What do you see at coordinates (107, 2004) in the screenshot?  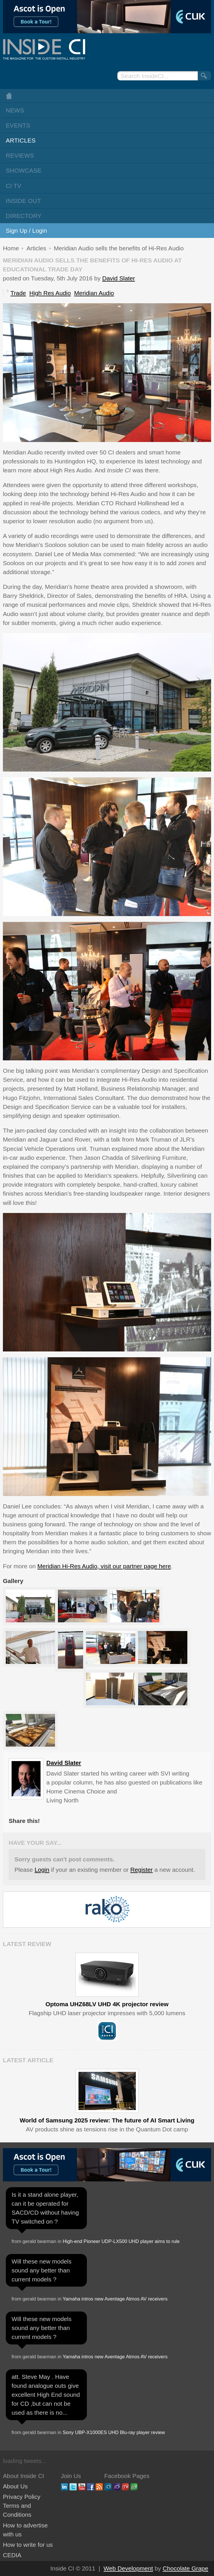 I see `Optoma UHZ68LV UHD 4K projector review` at bounding box center [107, 2004].